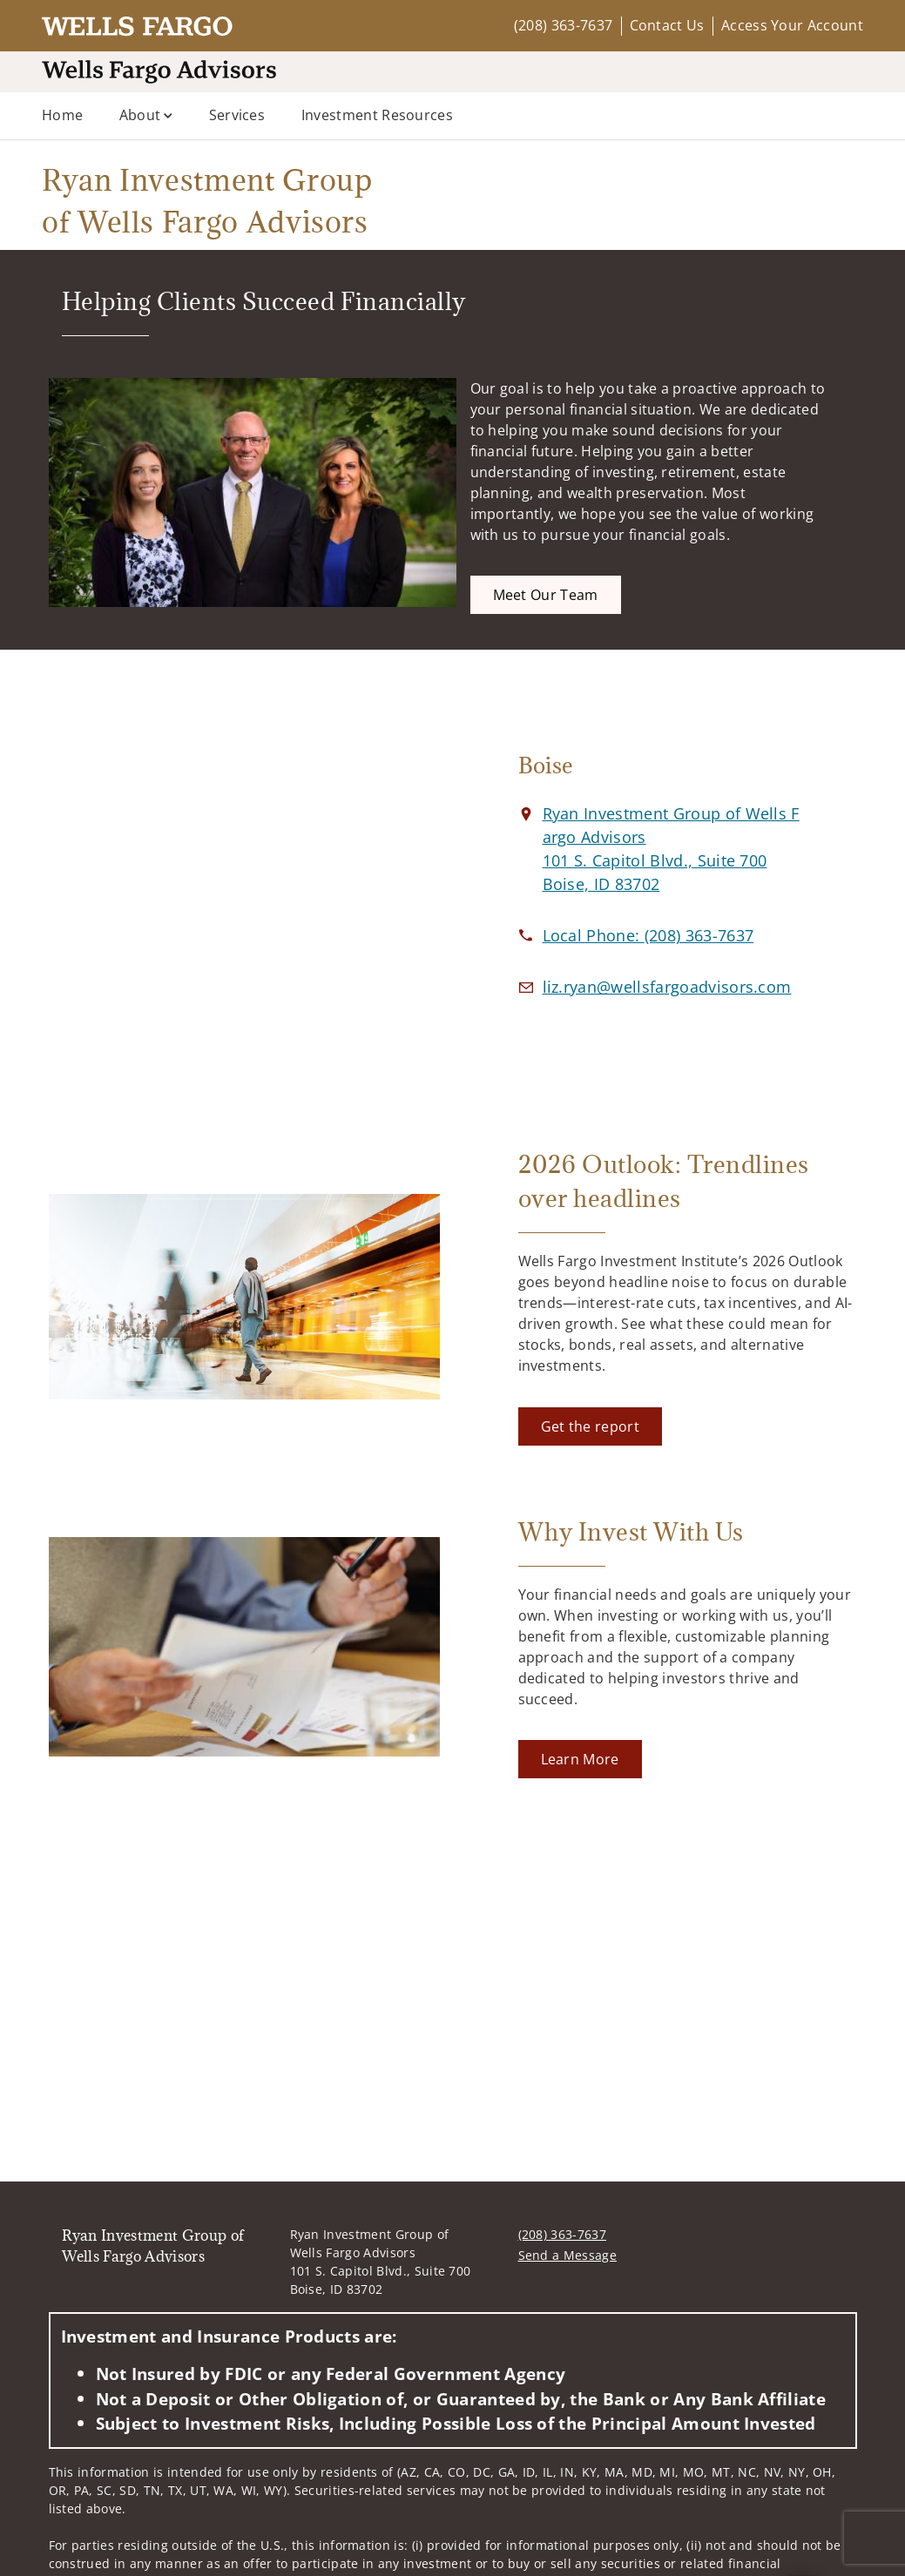 The image size is (905, 2576). What do you see at coordinates (563, 25) in the screenshot?
I see `(208) 363-7637` at bounding box center [563, 25].